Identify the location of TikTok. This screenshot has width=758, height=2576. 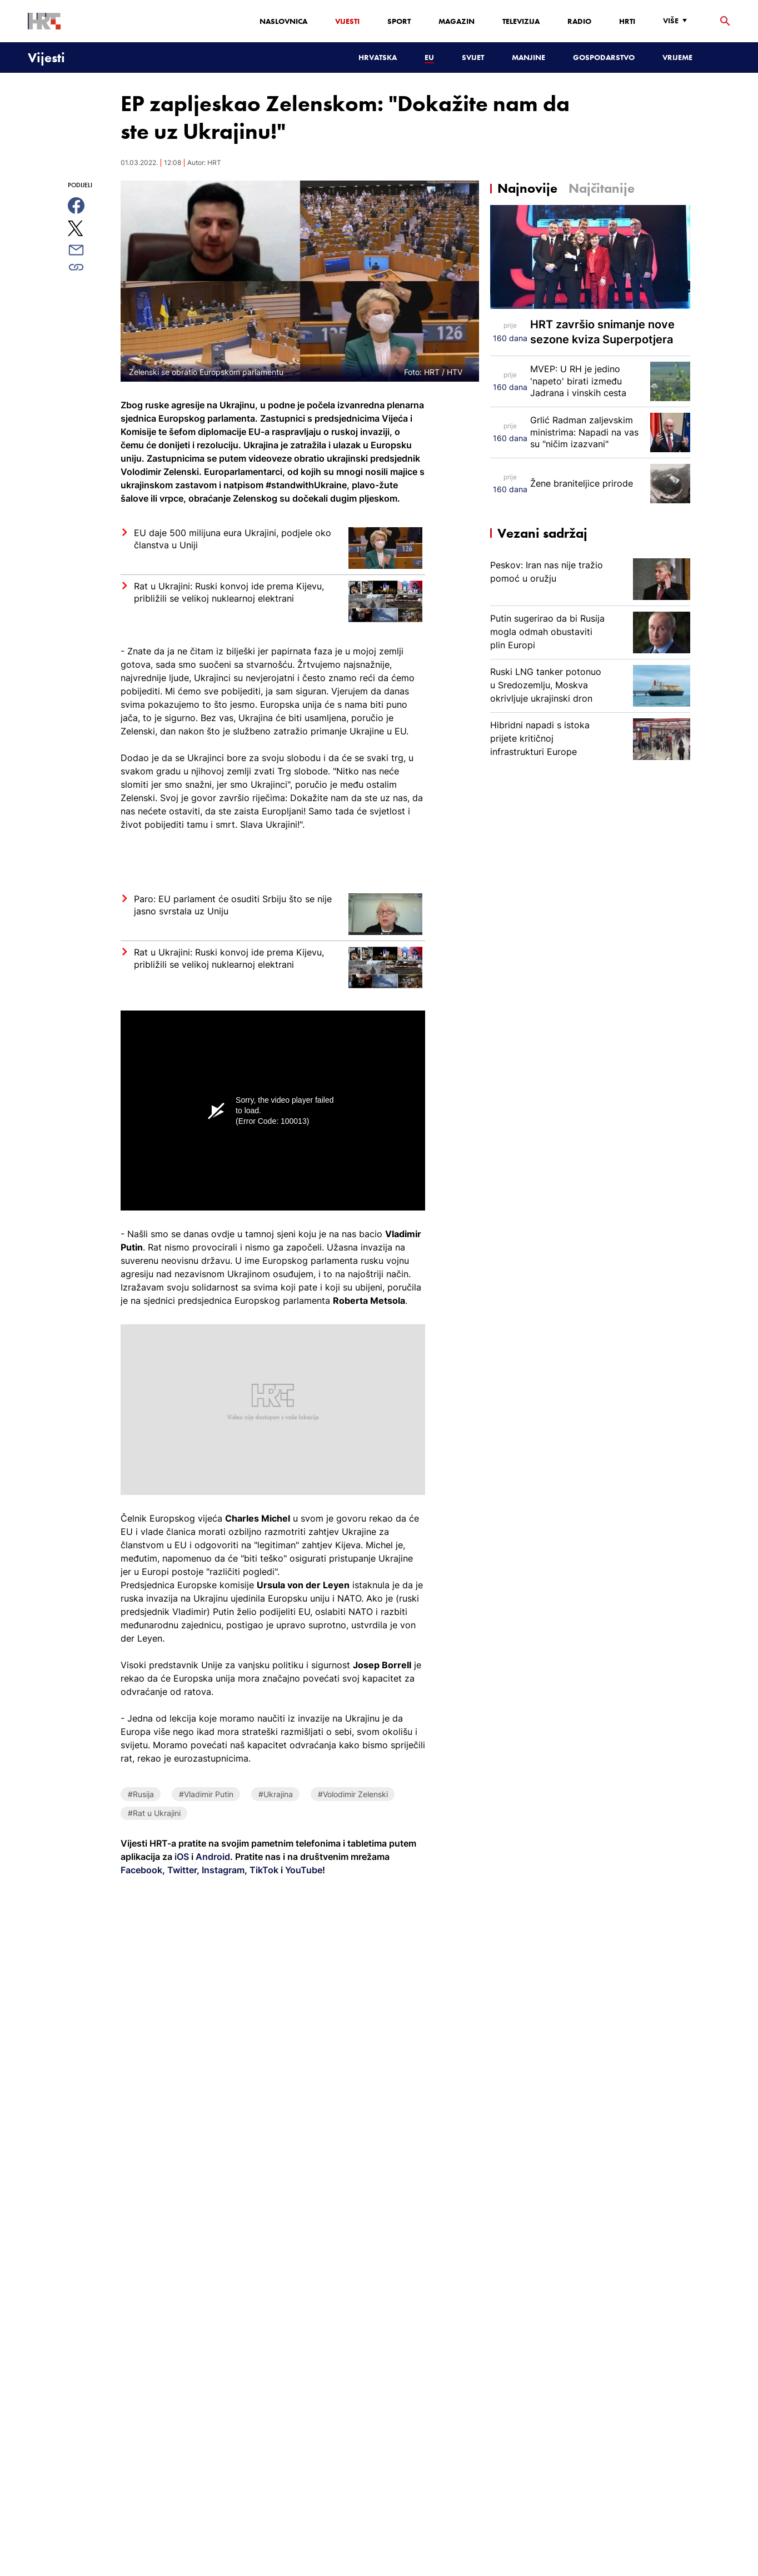
(262, 1869).